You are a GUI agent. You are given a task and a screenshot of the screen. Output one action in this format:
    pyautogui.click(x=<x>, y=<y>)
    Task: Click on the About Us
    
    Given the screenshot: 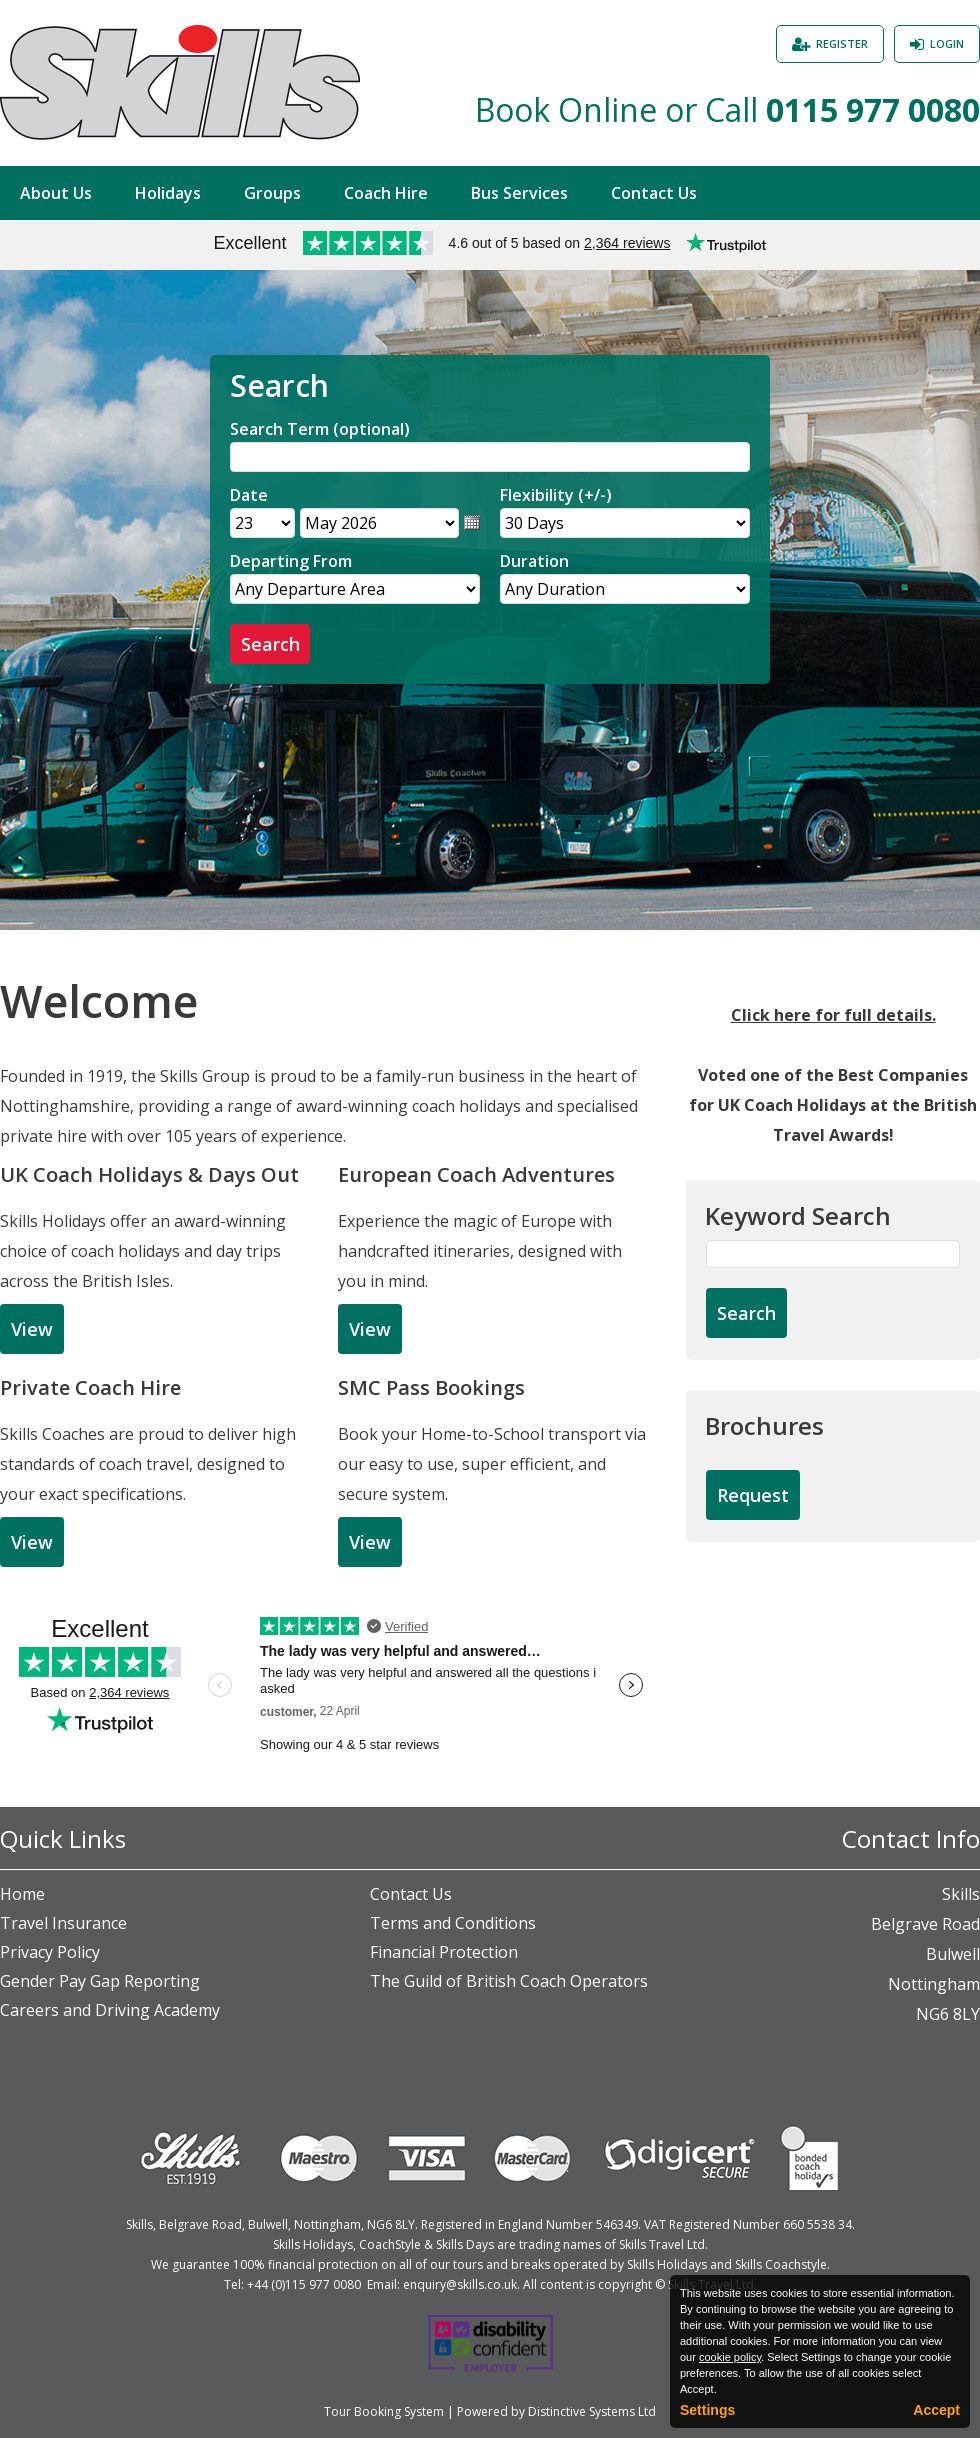 What is the action you would take?
    pyautogui.click(x=56, y=193)
    